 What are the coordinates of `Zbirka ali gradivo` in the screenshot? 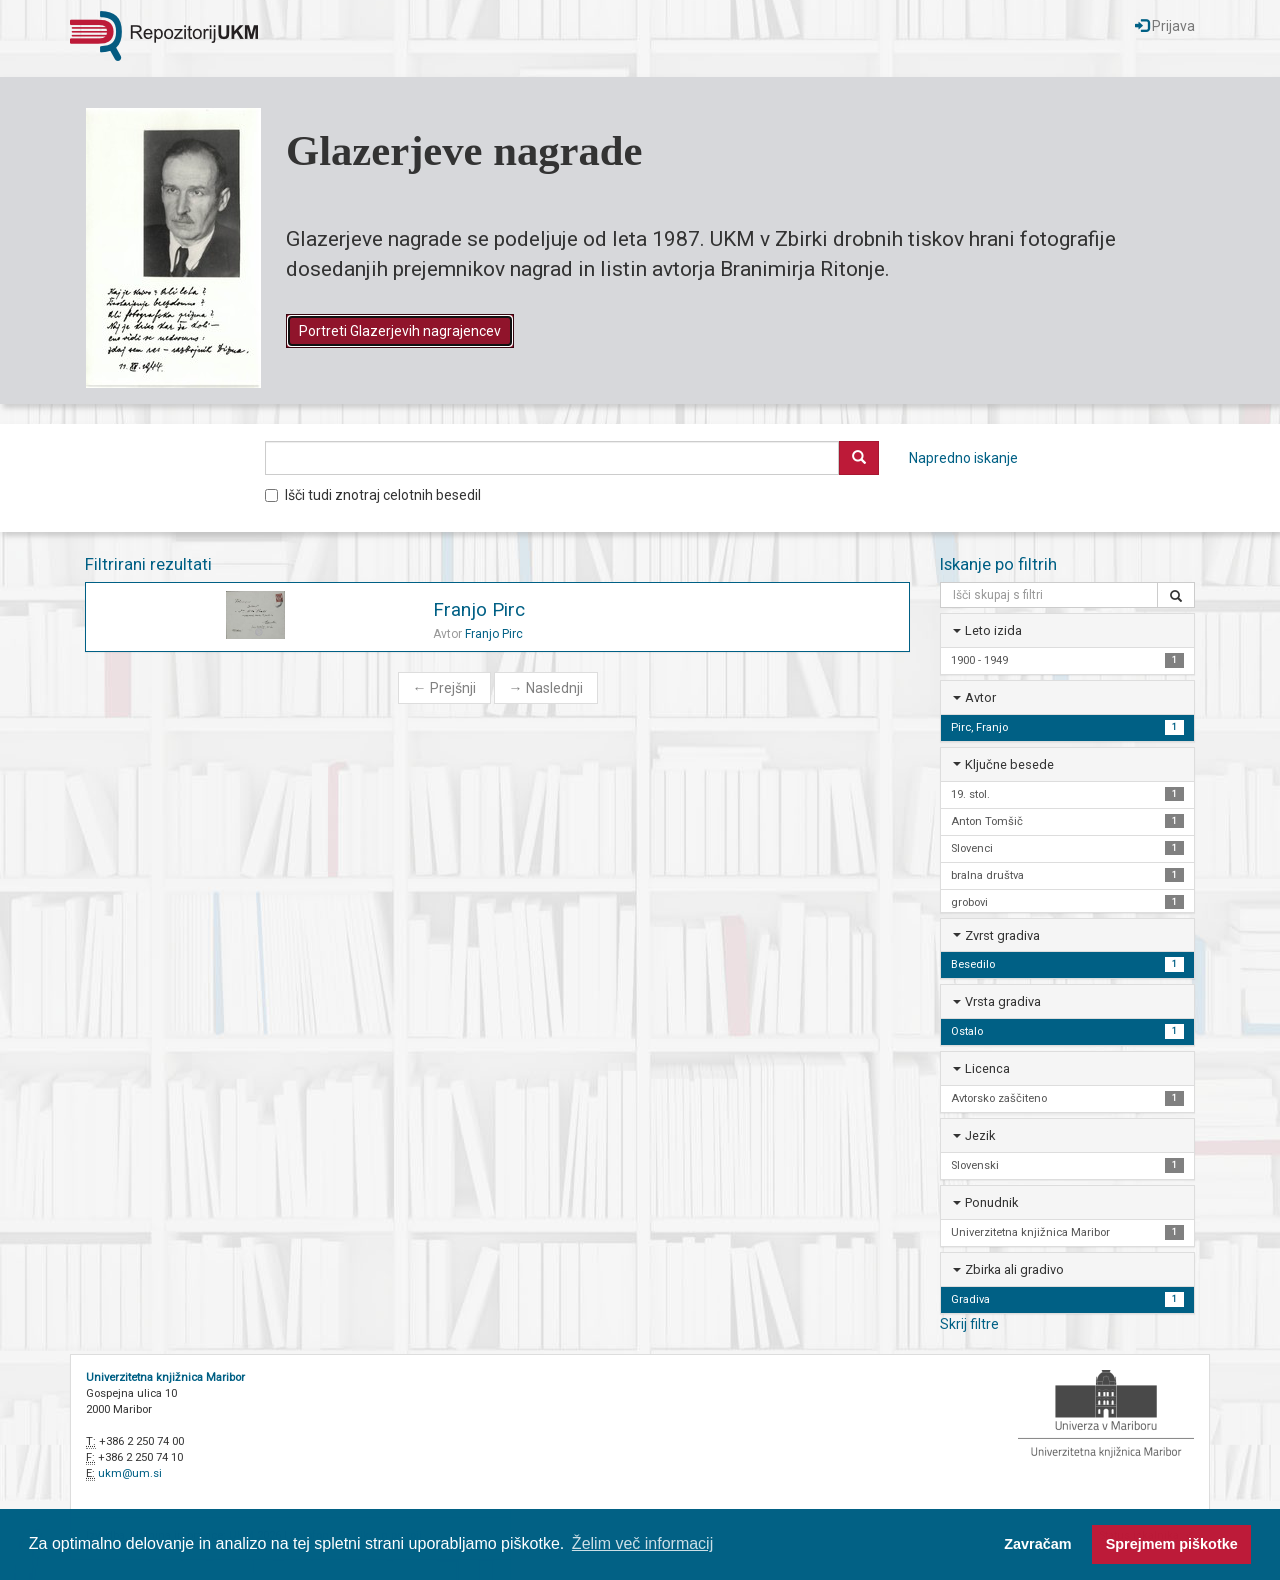 It's located at (1014, 1269).